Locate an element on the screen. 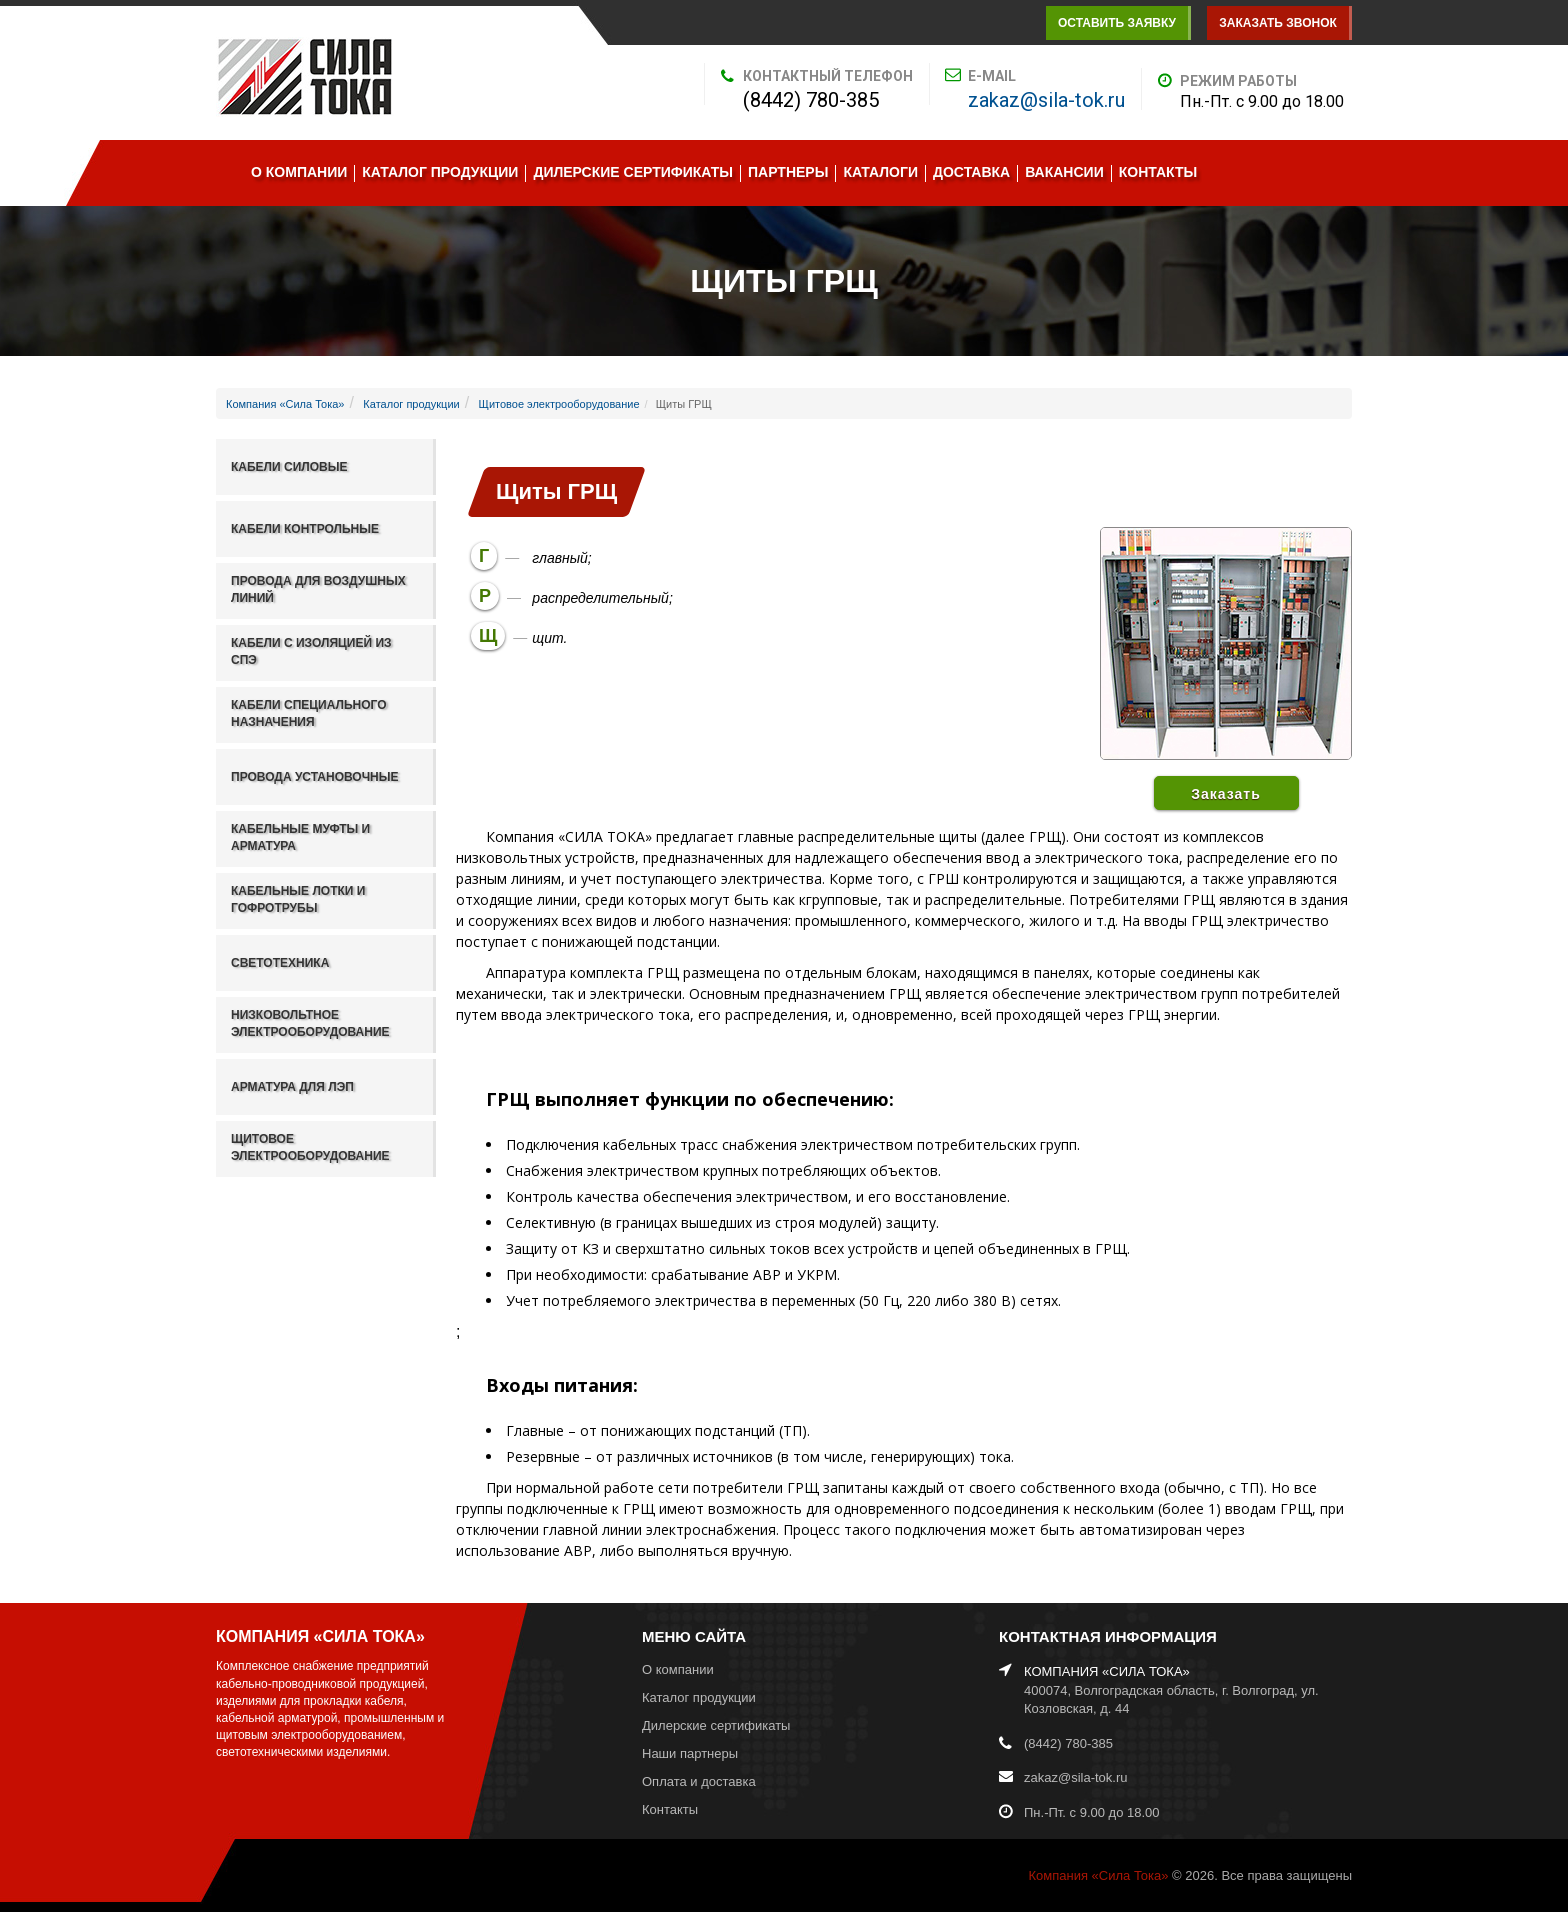 Image resolution: width=1568 pixels, height=1912 pixels. Провода для воздушных линий is located at coordinates (318, 589).